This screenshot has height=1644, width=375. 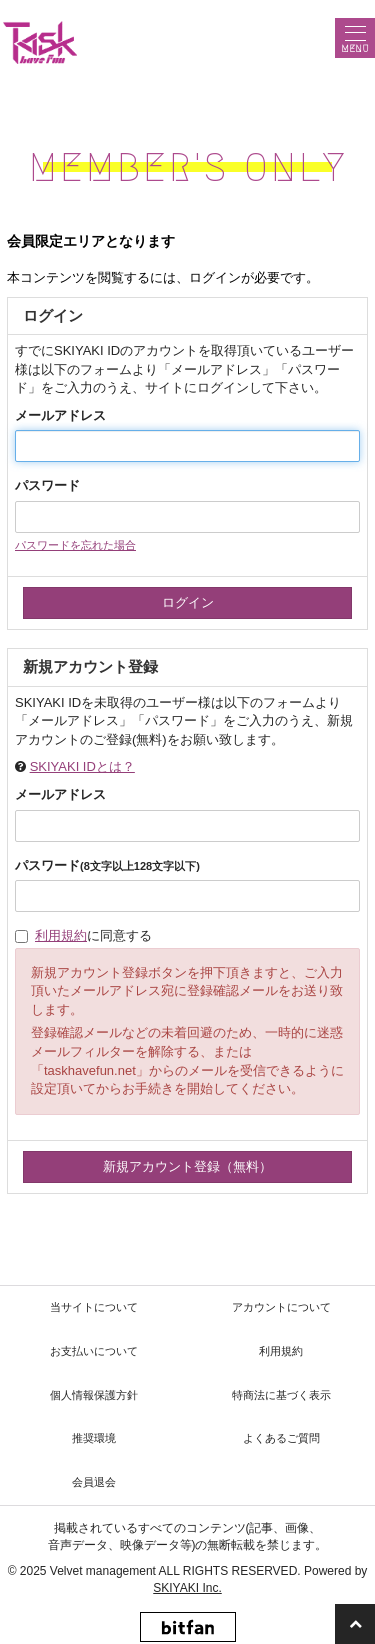 I want to click on 会員退会, so click(x=94, y=1482).